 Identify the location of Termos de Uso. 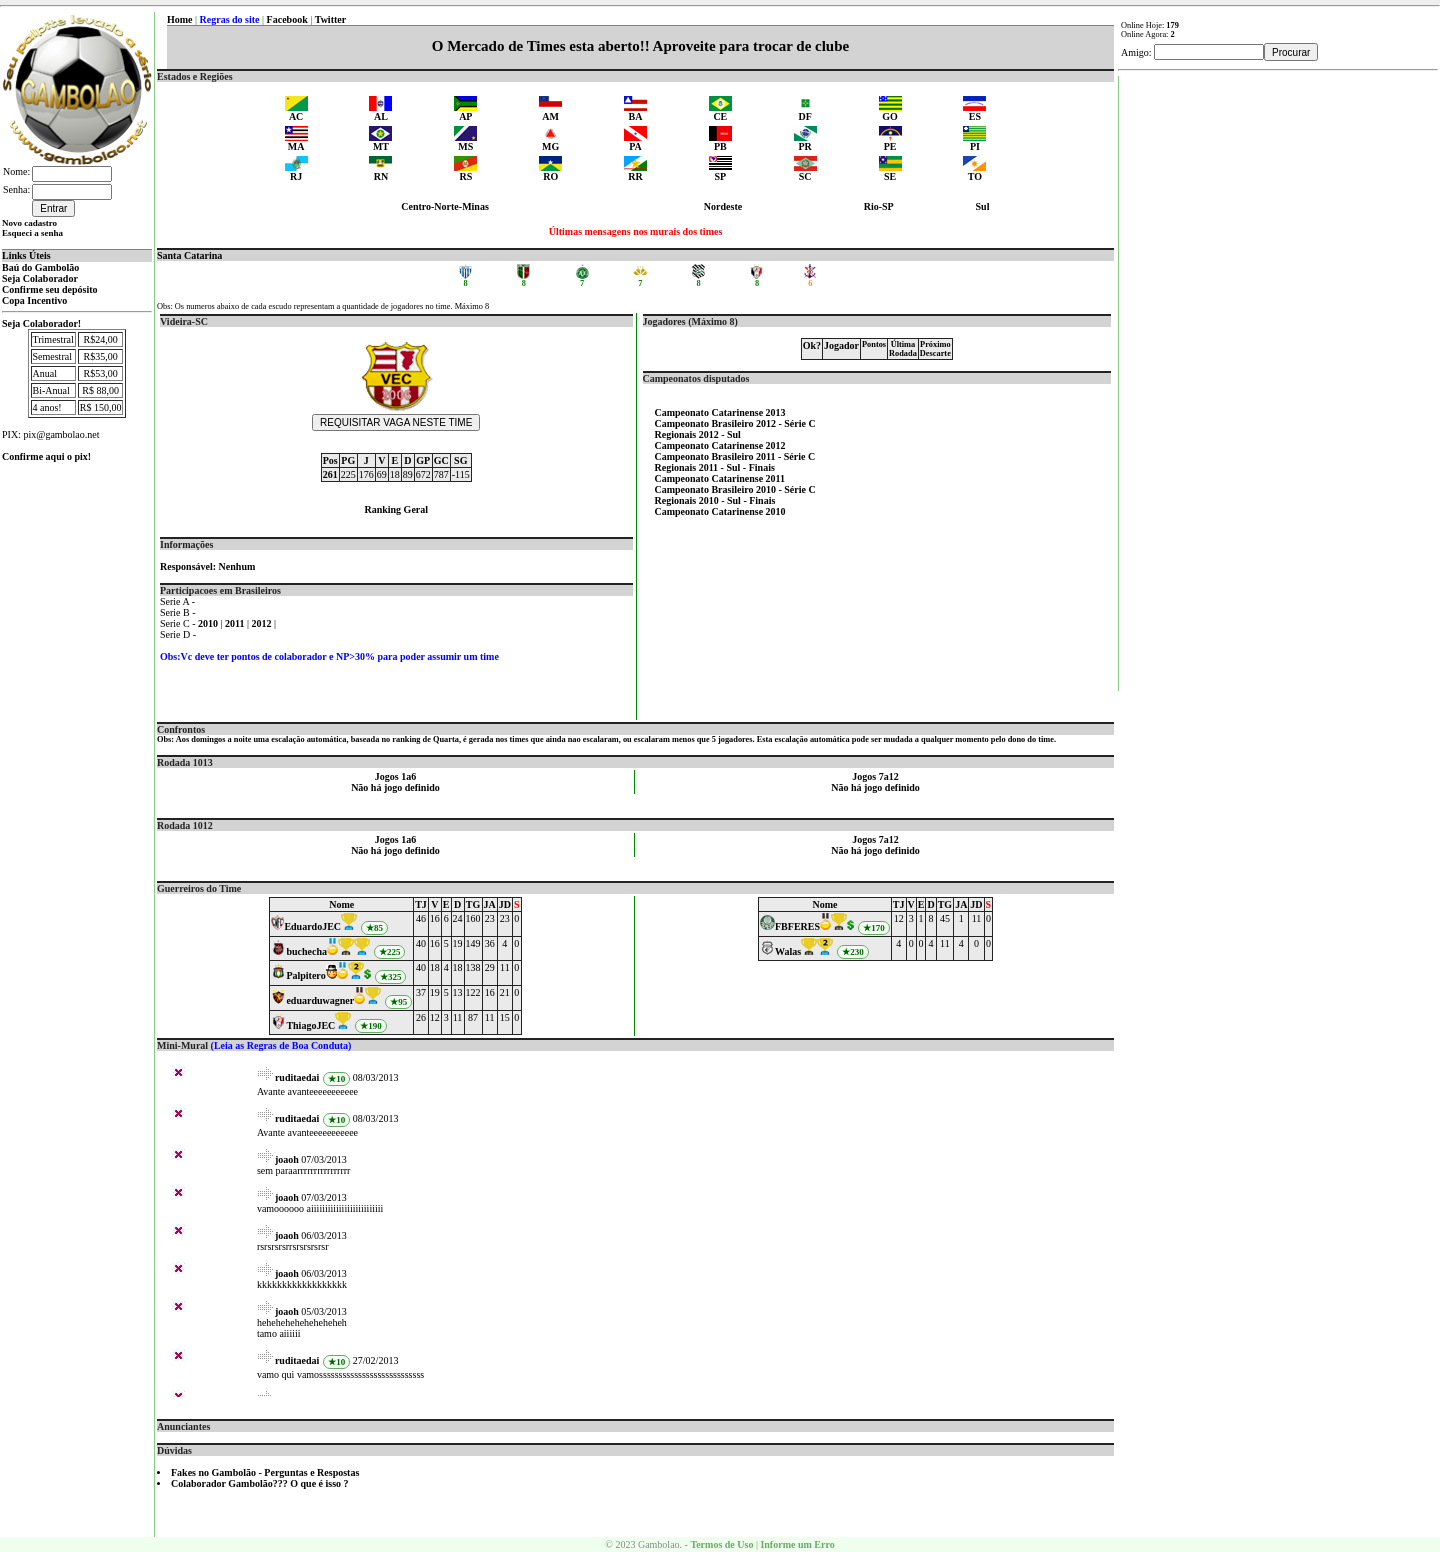
(721, 1544).